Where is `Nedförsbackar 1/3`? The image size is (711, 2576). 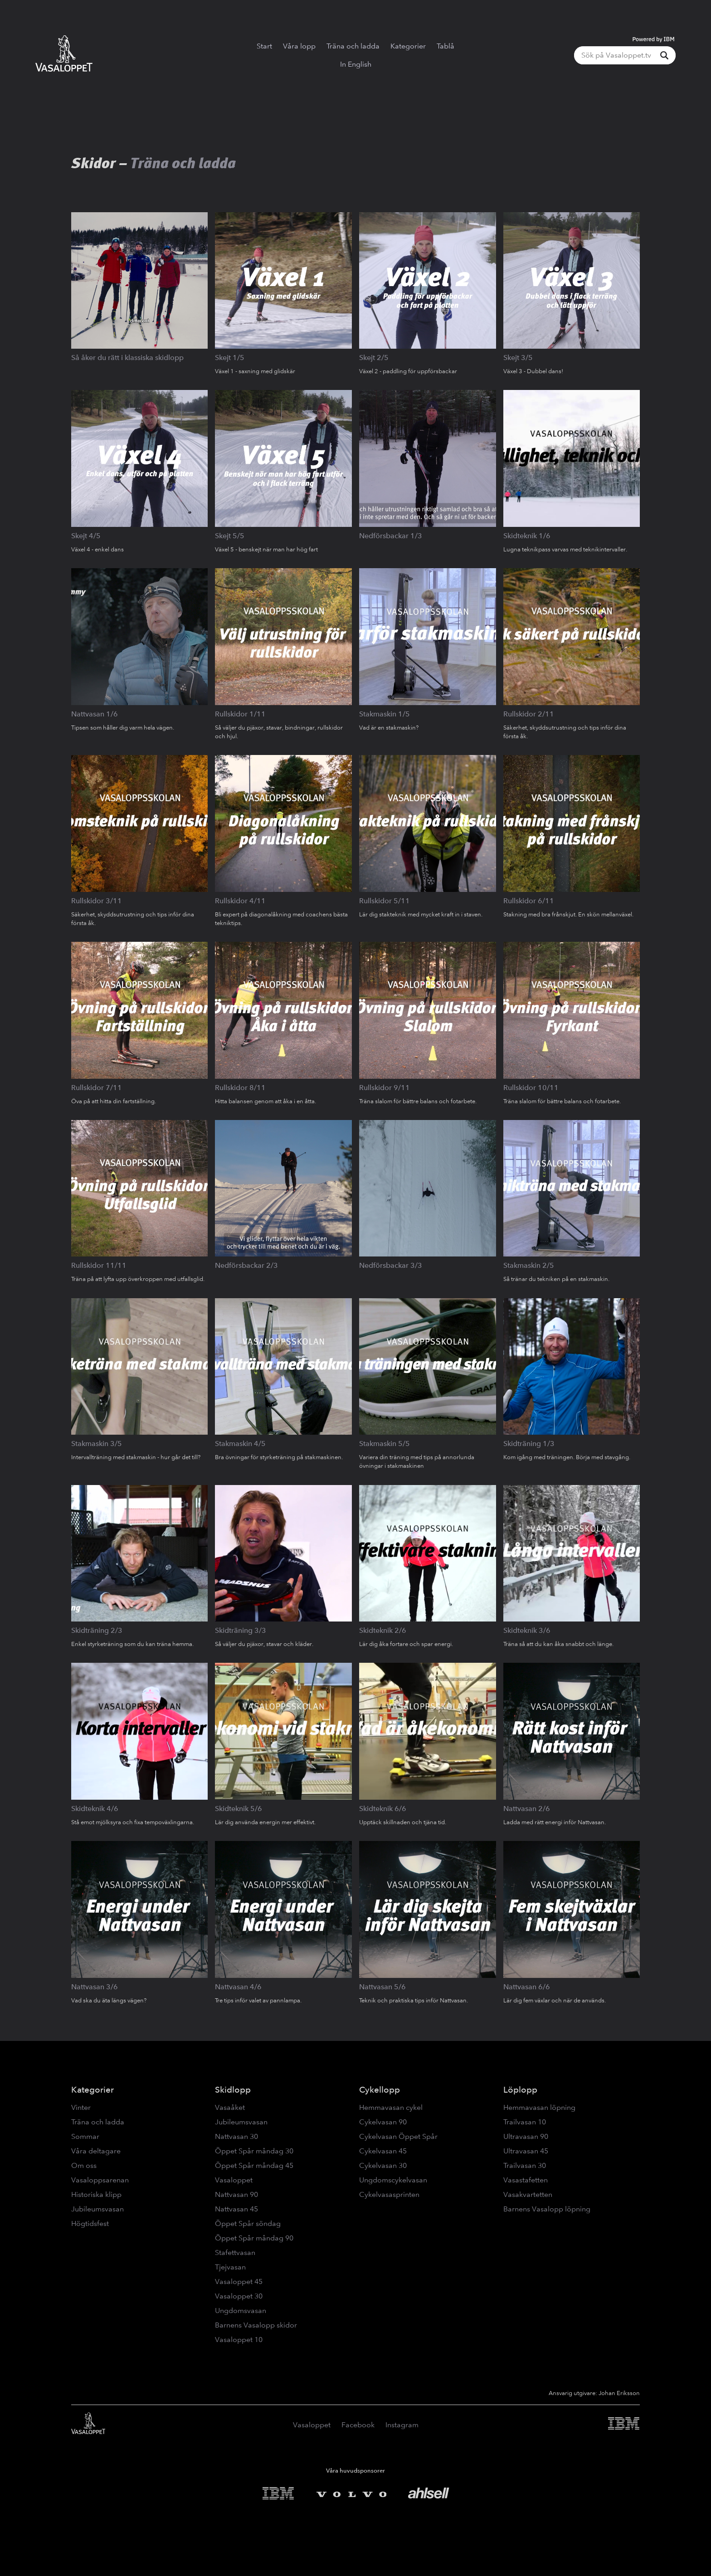
Nedförsbackar 1/3 is located at coordinates (390, 535).